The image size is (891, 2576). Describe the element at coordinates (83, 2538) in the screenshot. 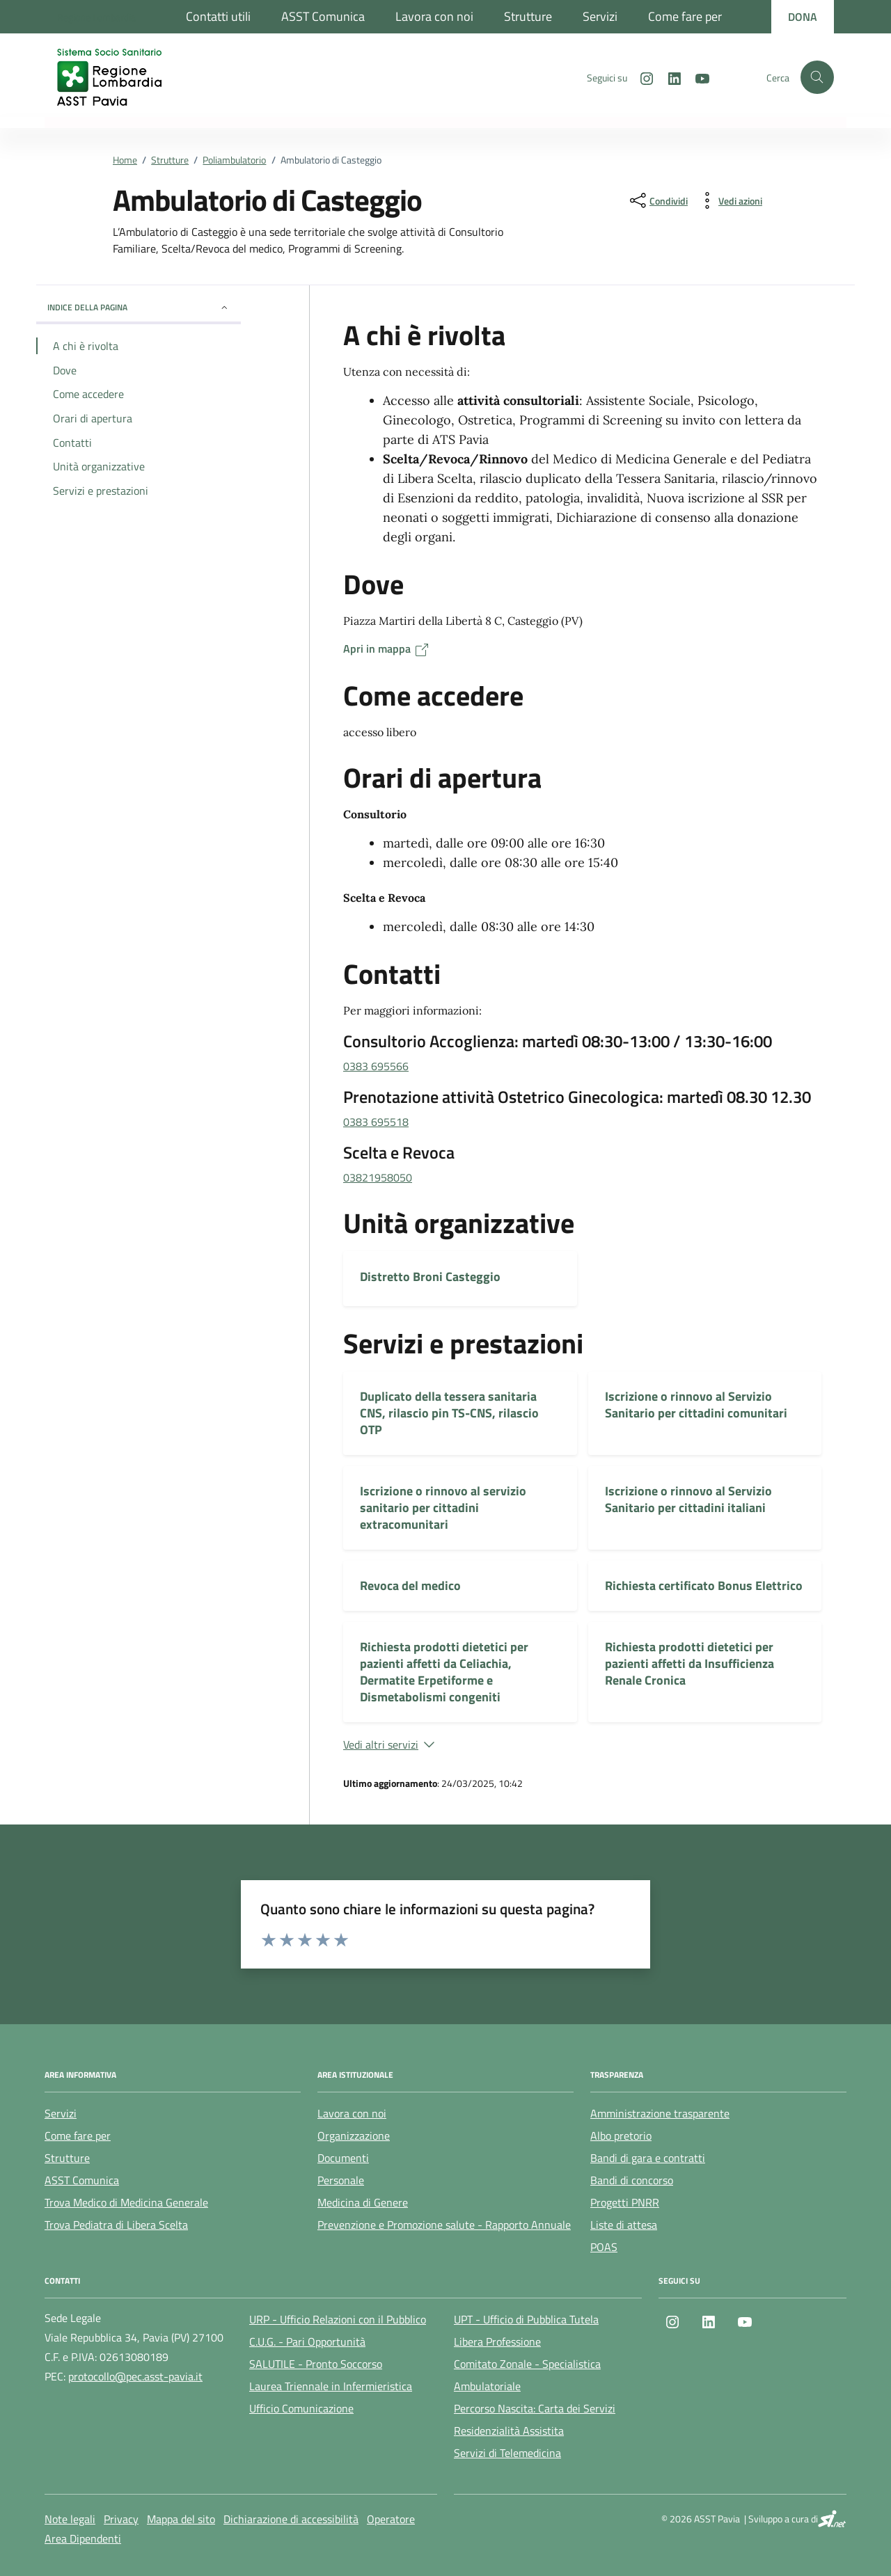

I see `Area Dipendenti` at that location.